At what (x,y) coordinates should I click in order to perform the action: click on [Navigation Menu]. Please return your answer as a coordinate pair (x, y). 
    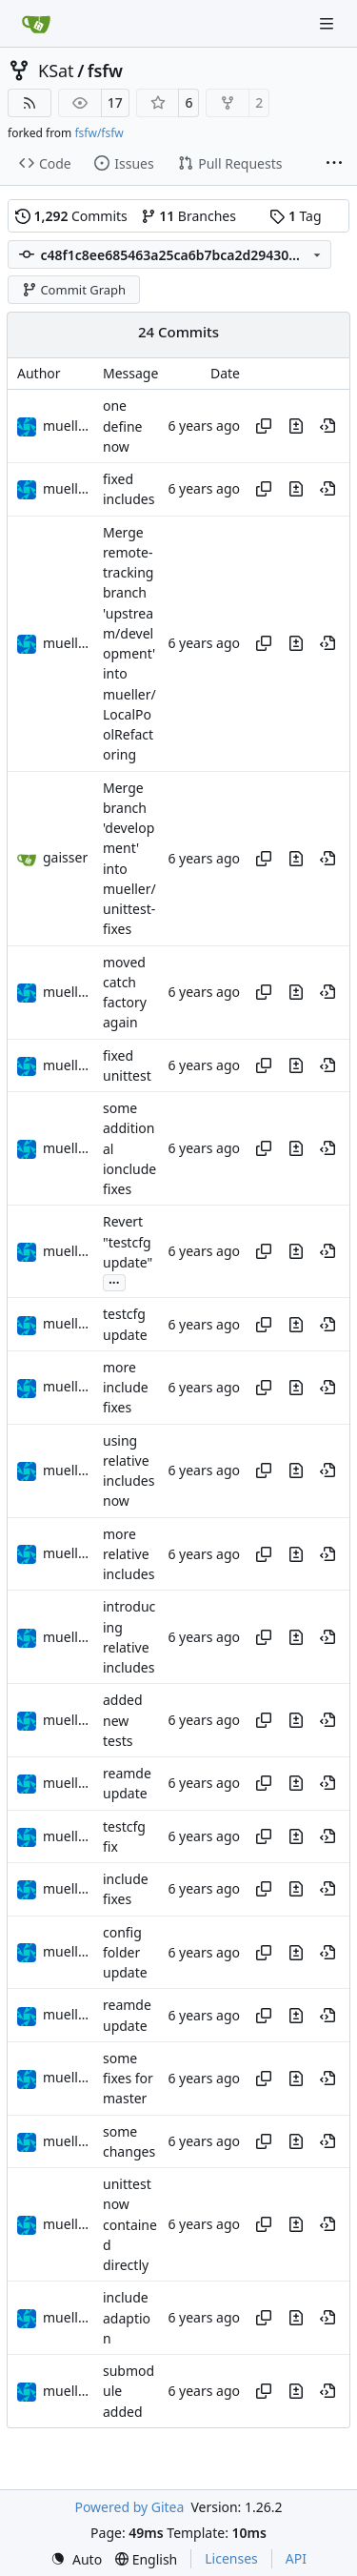
    Looking at the image, I should click on (328, 23).